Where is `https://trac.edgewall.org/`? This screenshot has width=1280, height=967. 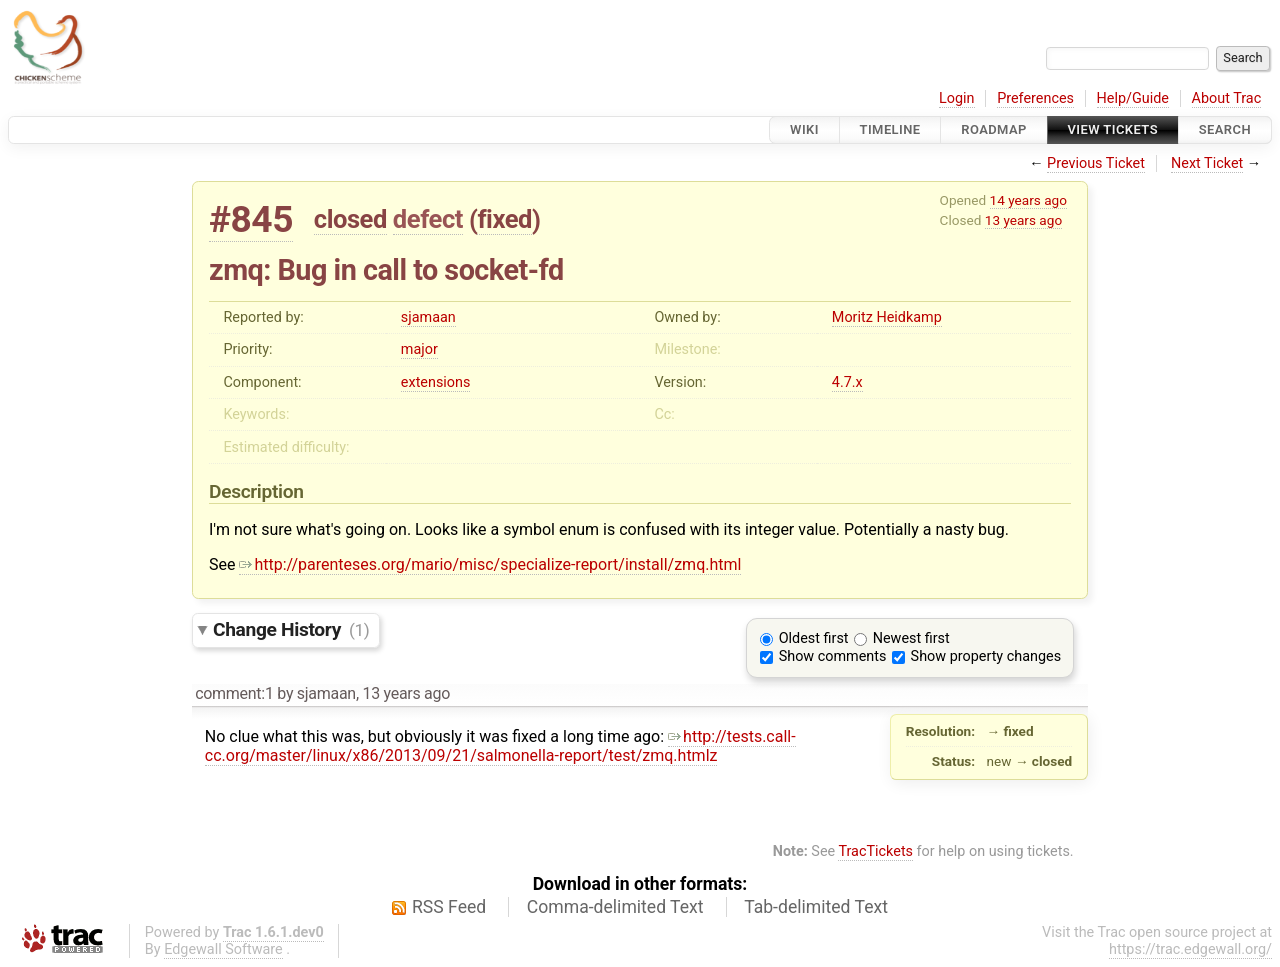
https://trac.edgewall.org/ is located at coordinates (1190, 949).